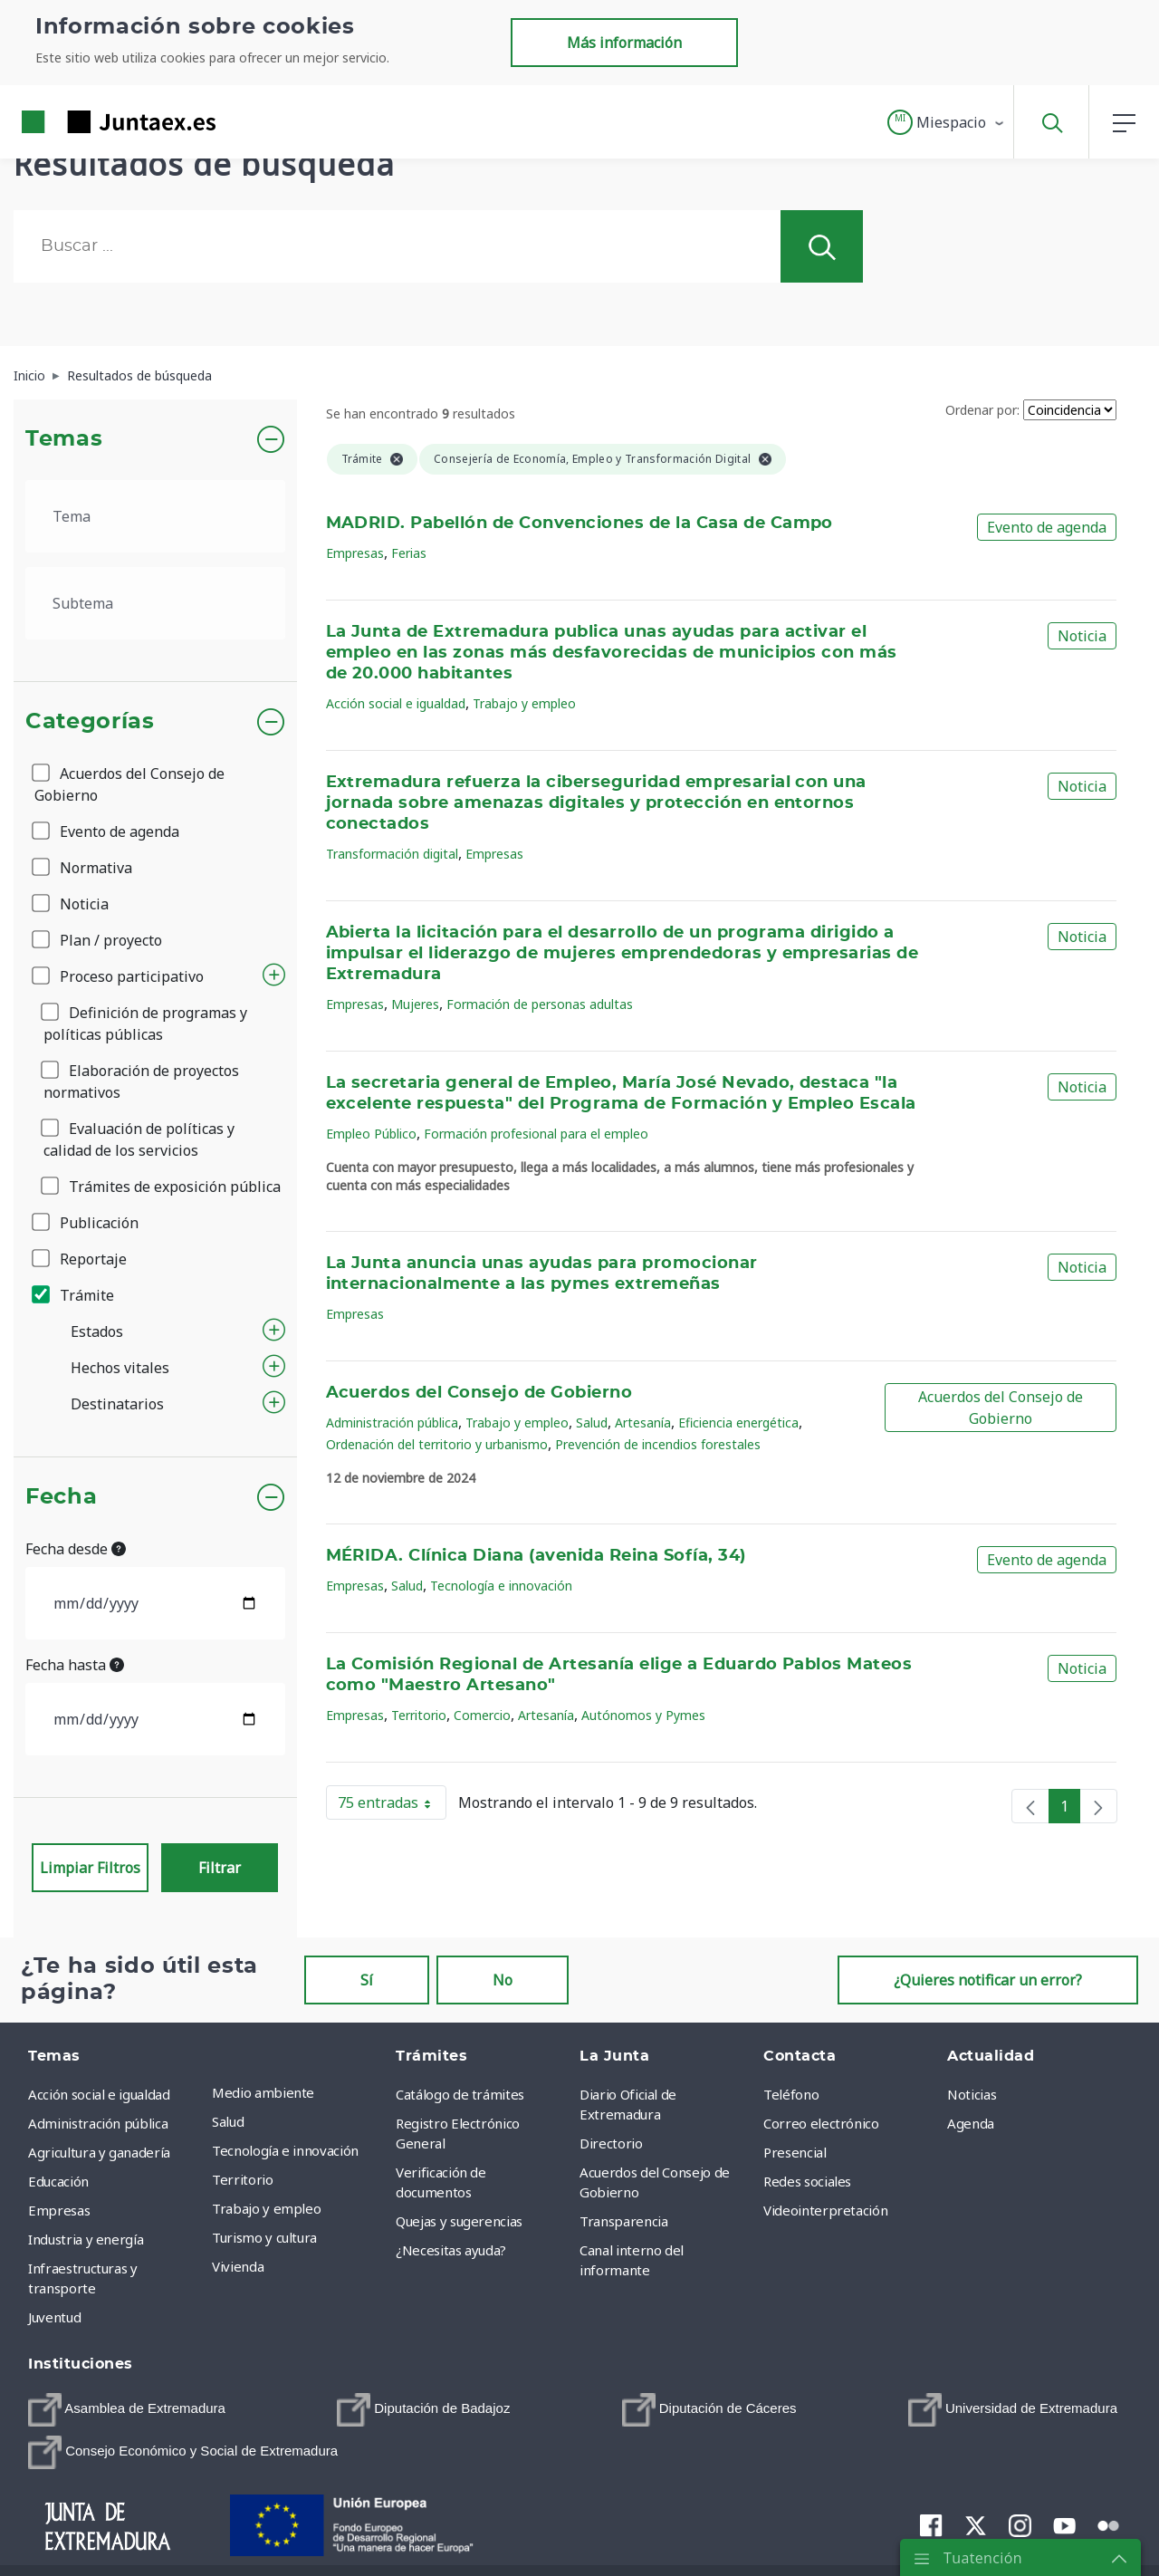 This screenshot has width=1159, height=2576. Describe the element at coordinates (643, 1422) in the screenshot. I see `Artesanía` at that location.